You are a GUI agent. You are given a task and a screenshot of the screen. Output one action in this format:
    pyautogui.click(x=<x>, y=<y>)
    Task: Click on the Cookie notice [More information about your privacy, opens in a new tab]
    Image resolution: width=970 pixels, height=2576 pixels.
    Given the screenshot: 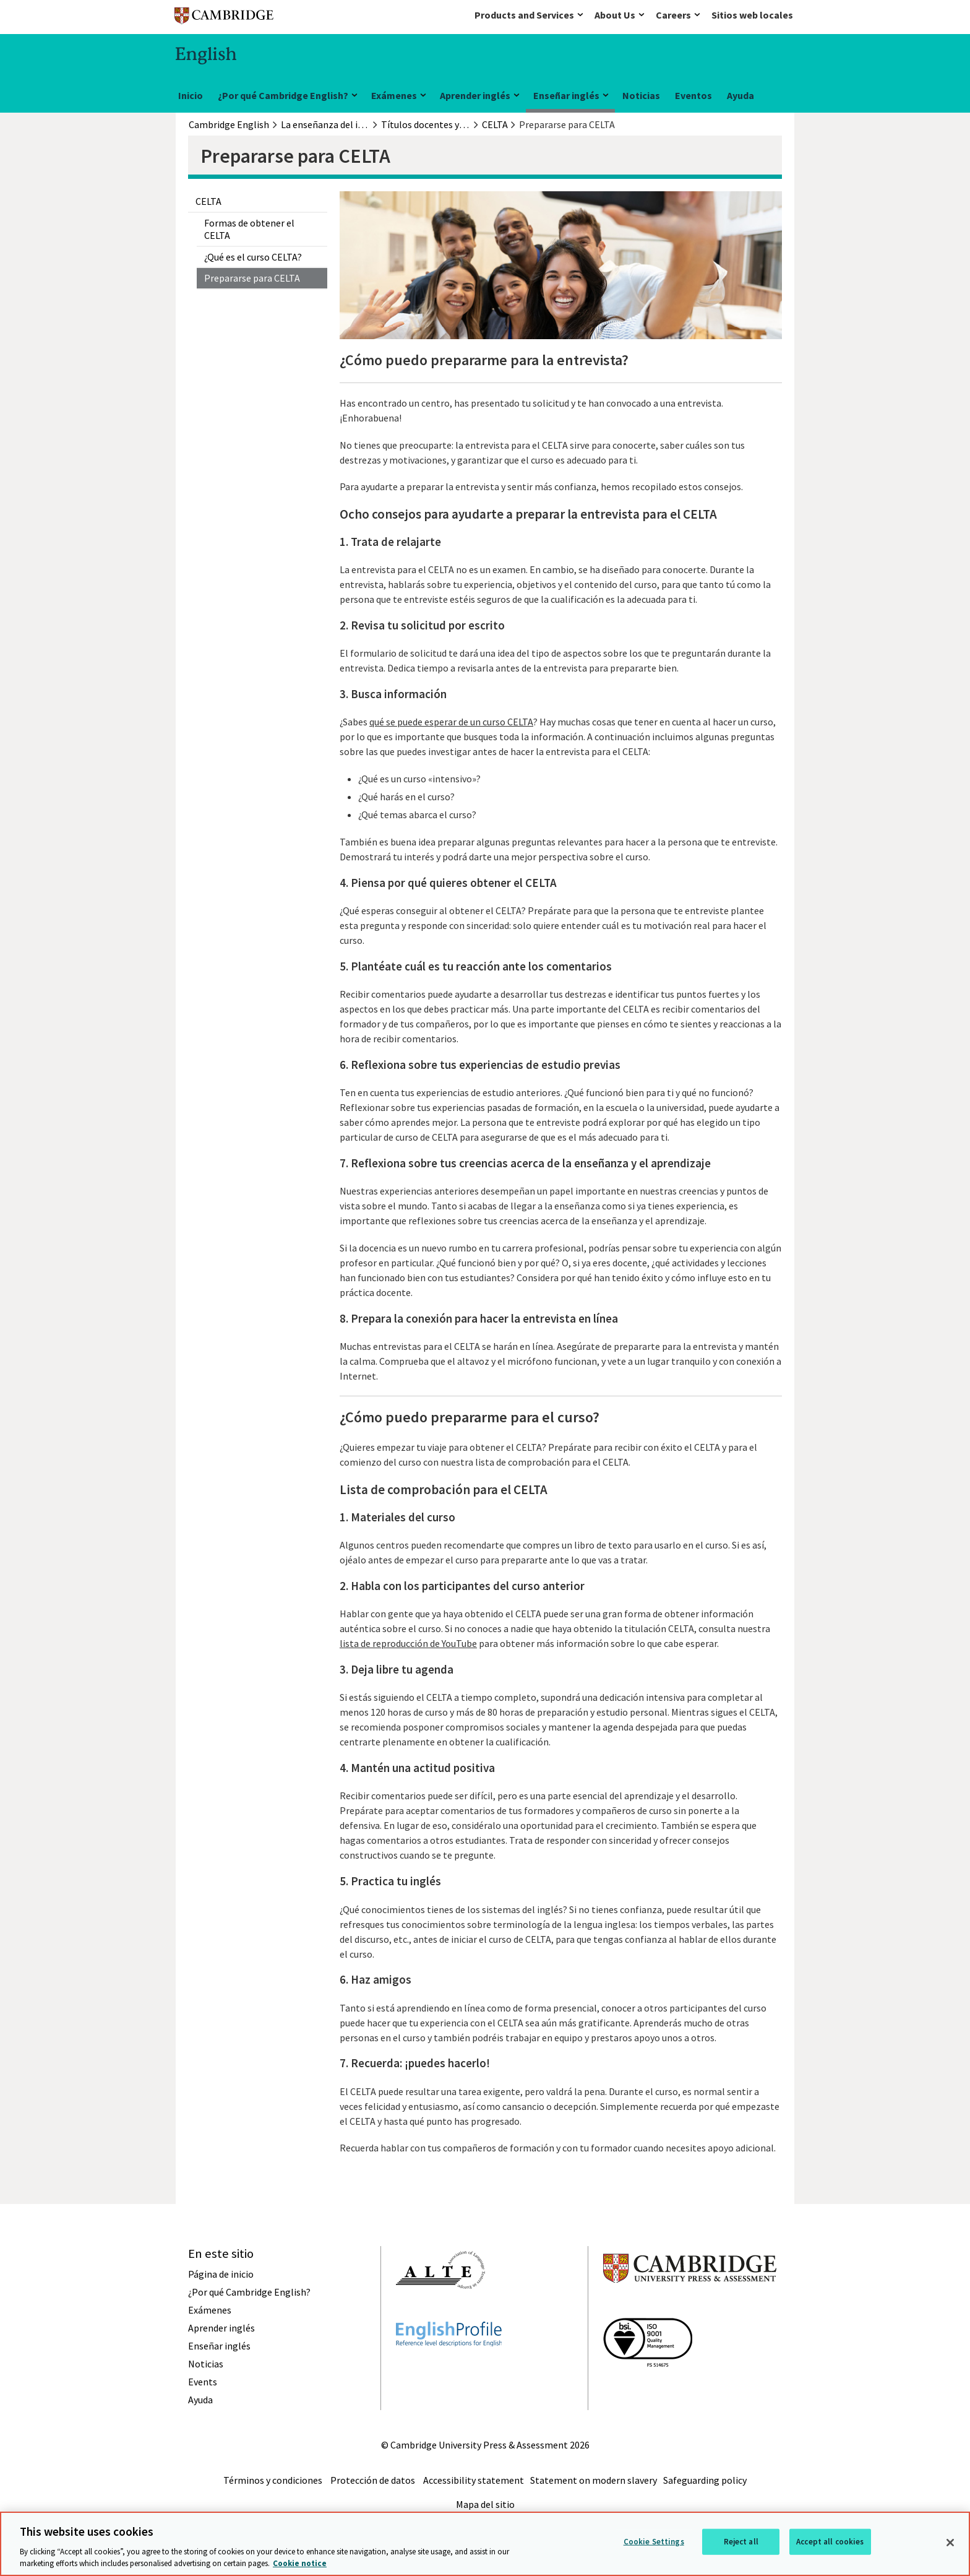 What is the action you would take?
    pyautogui.click(x=300, y=2563)
    